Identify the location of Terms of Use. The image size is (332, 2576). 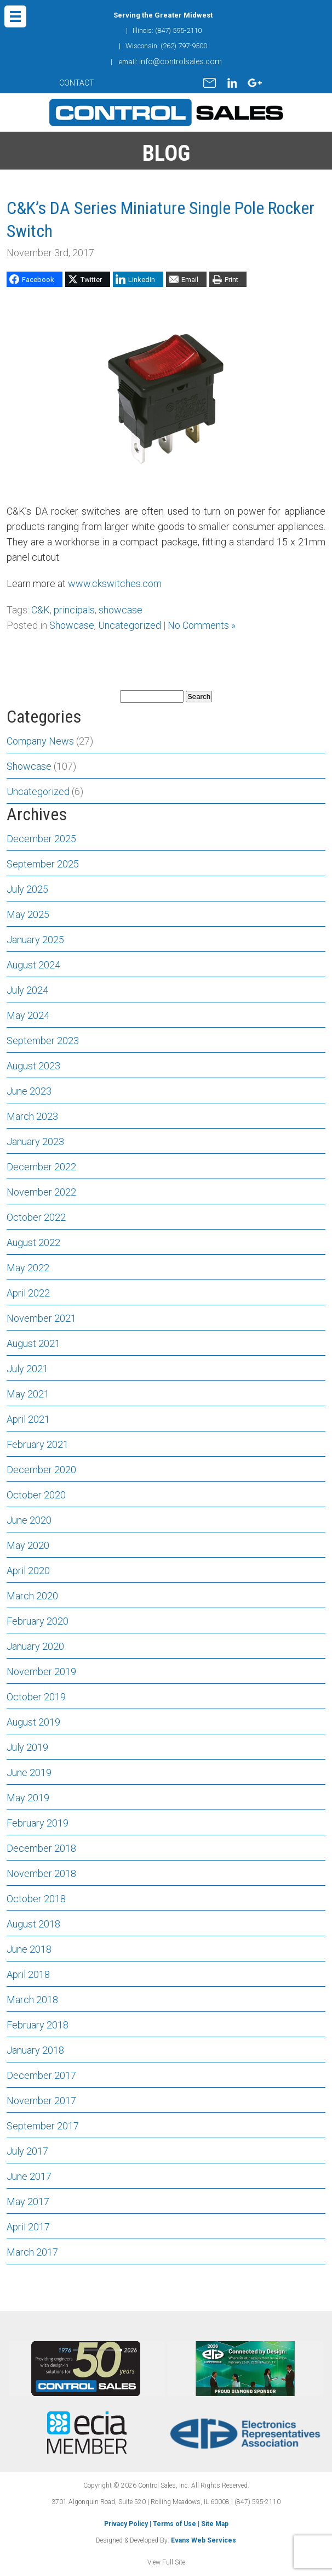
(174, 2524).